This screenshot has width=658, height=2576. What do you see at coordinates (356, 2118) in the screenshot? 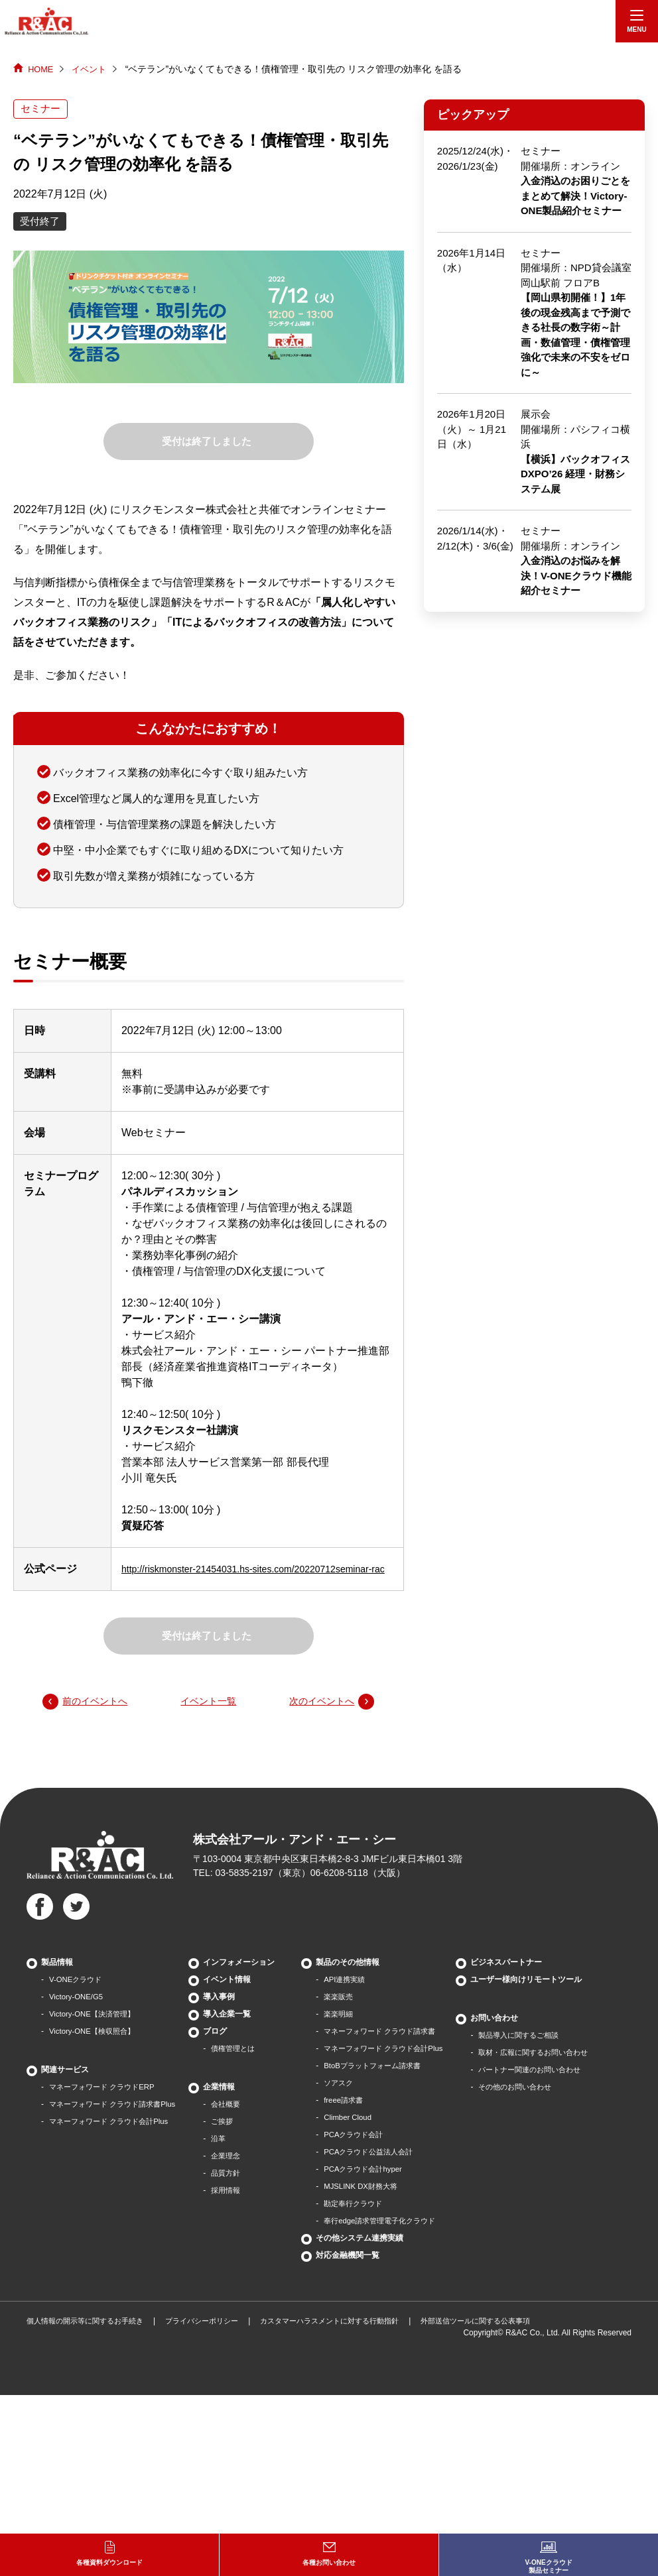
I see `freee請求書` at bounding box center [356, 2118].